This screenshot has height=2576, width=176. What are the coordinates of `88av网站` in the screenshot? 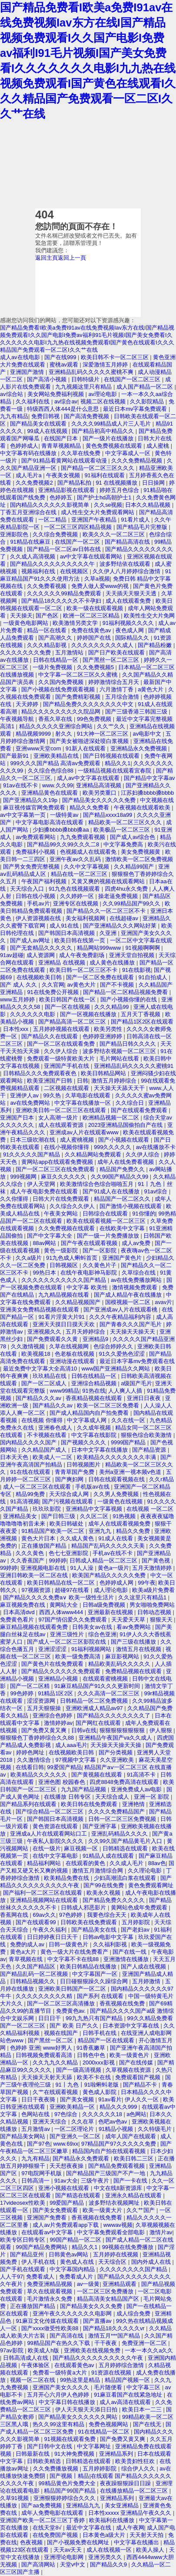 It's located at (45, 1243).